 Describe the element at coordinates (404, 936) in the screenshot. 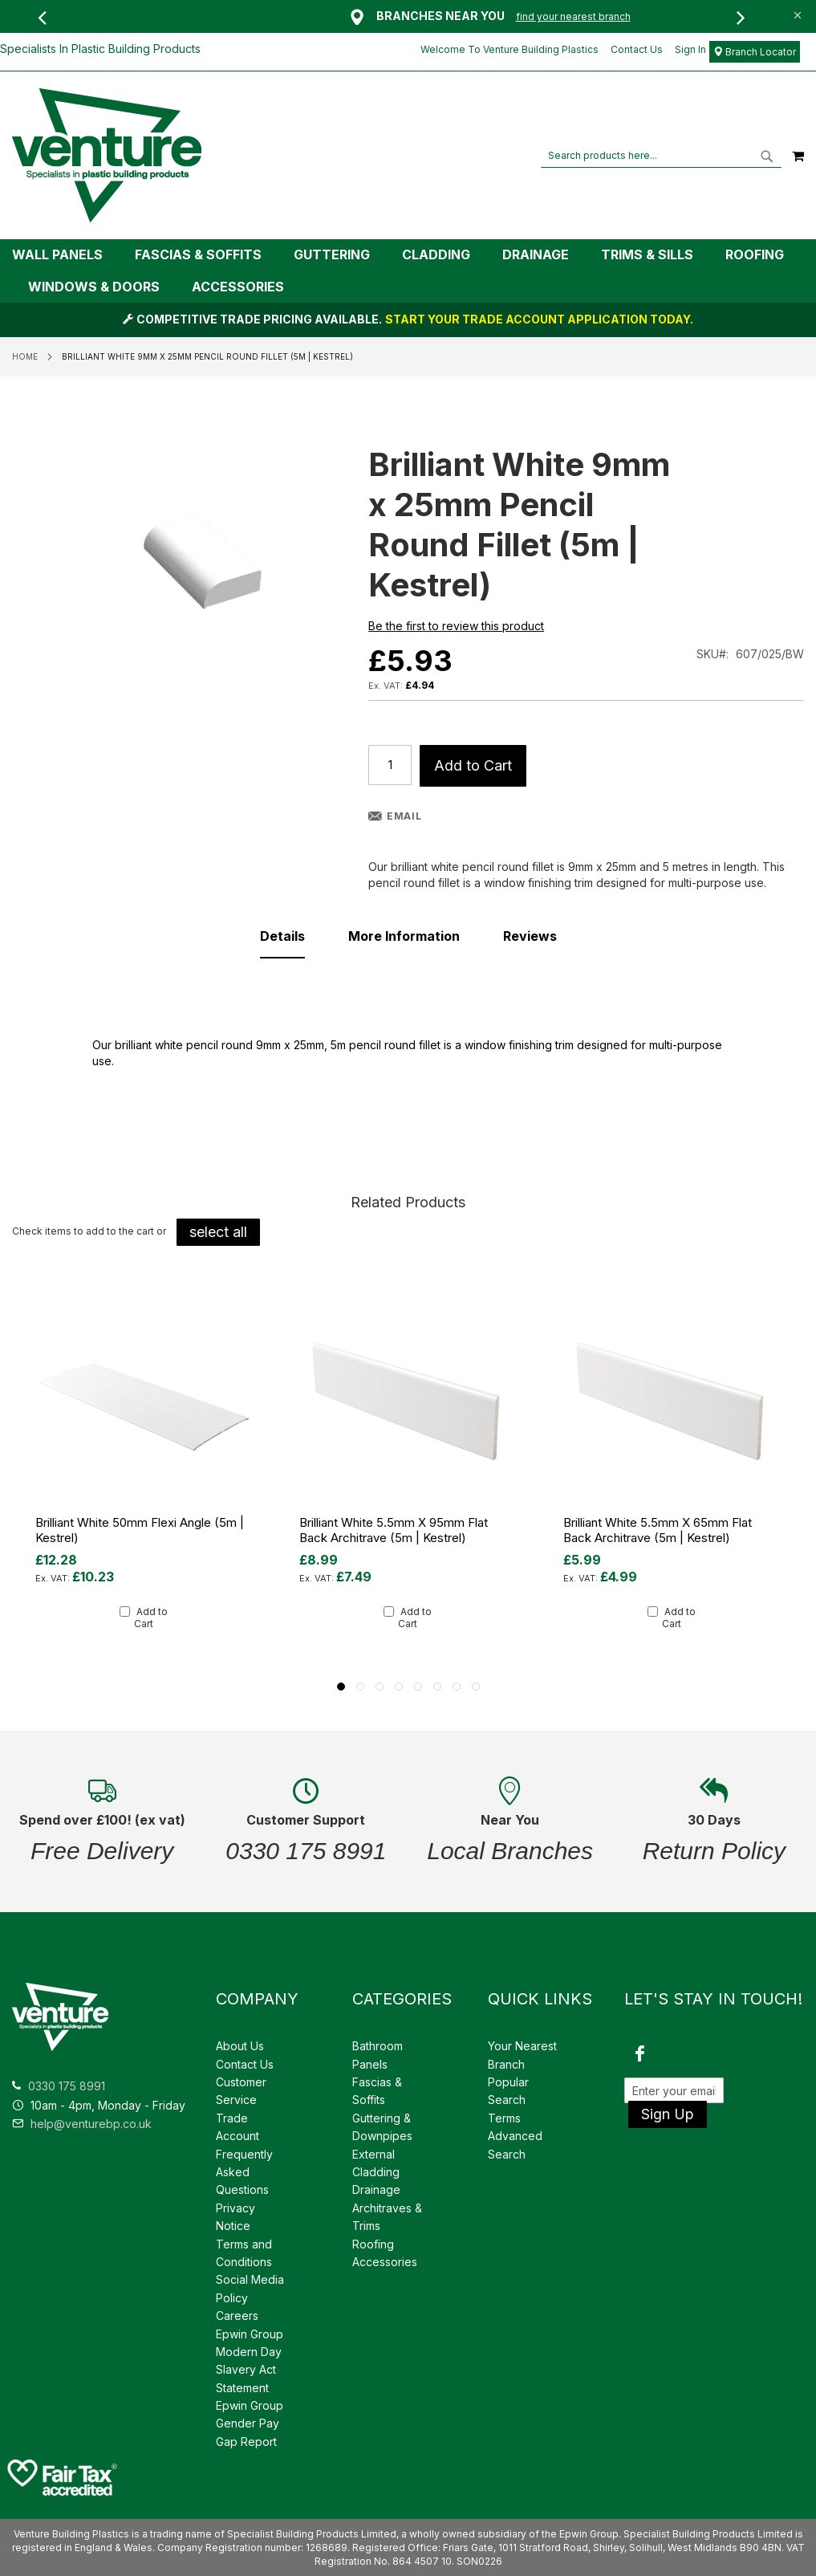

I see `More Information` at that location.